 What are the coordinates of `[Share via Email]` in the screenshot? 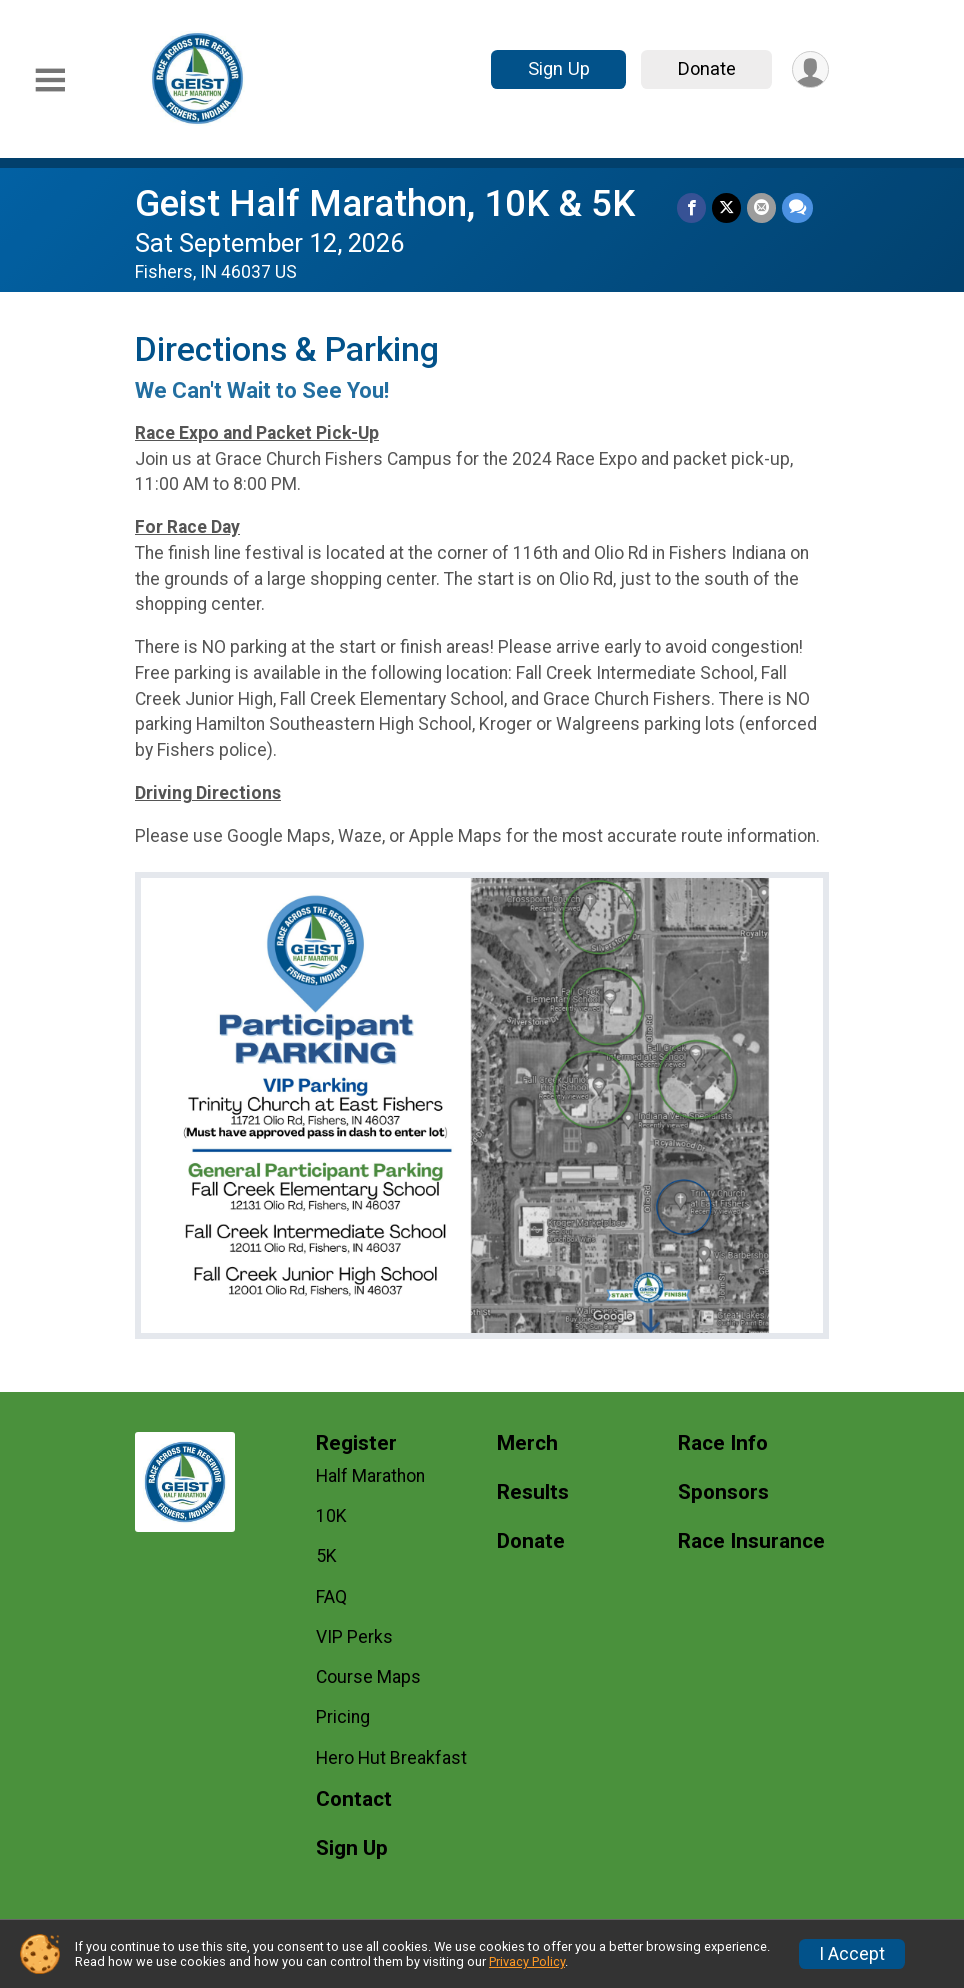 It's located at (761, 207).